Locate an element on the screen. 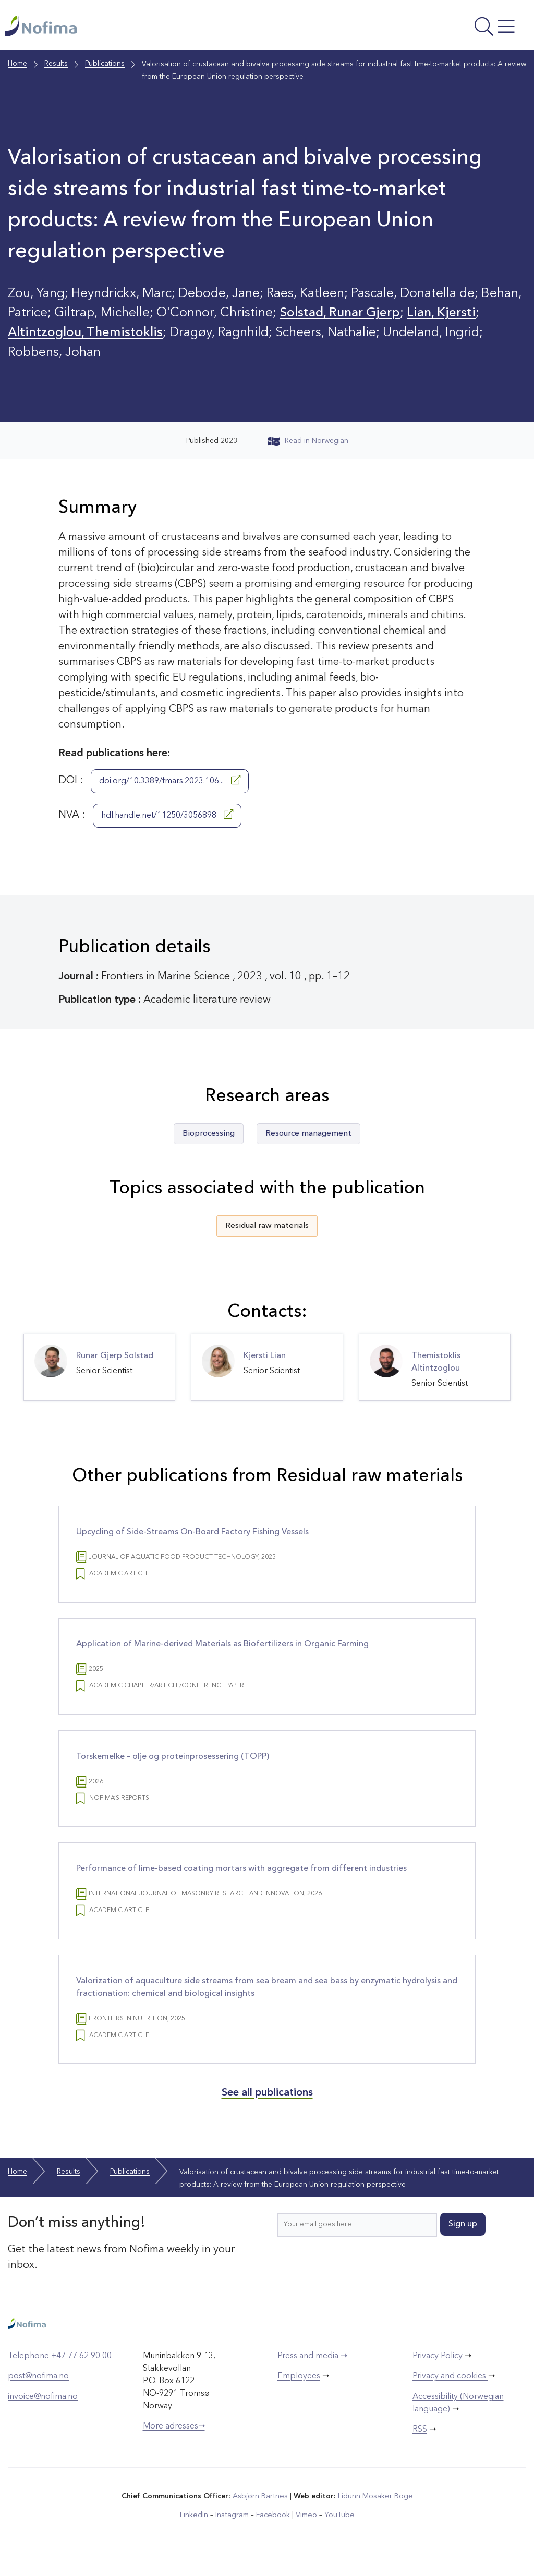  post@nofima.no is located at coordinates (38, 2390).